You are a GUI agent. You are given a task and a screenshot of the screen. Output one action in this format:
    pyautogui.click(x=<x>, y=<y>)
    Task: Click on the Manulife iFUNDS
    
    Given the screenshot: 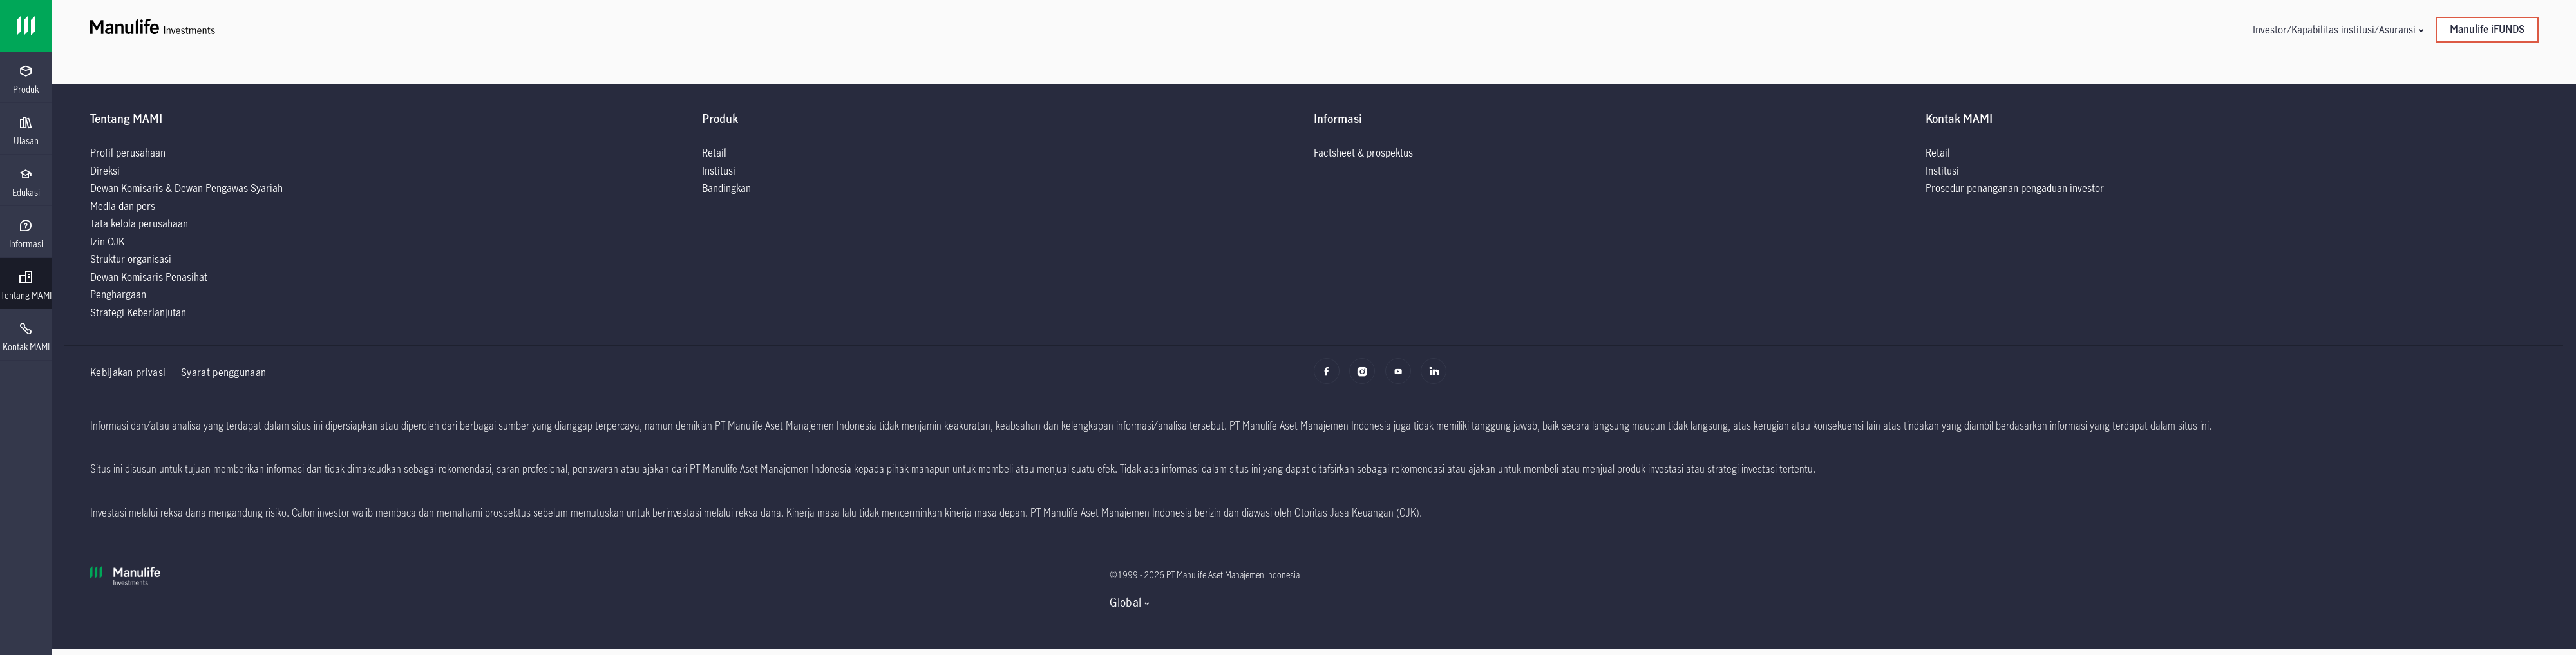 What is the action you would take?
    pyautogui.click(x=2487, y=28)
    